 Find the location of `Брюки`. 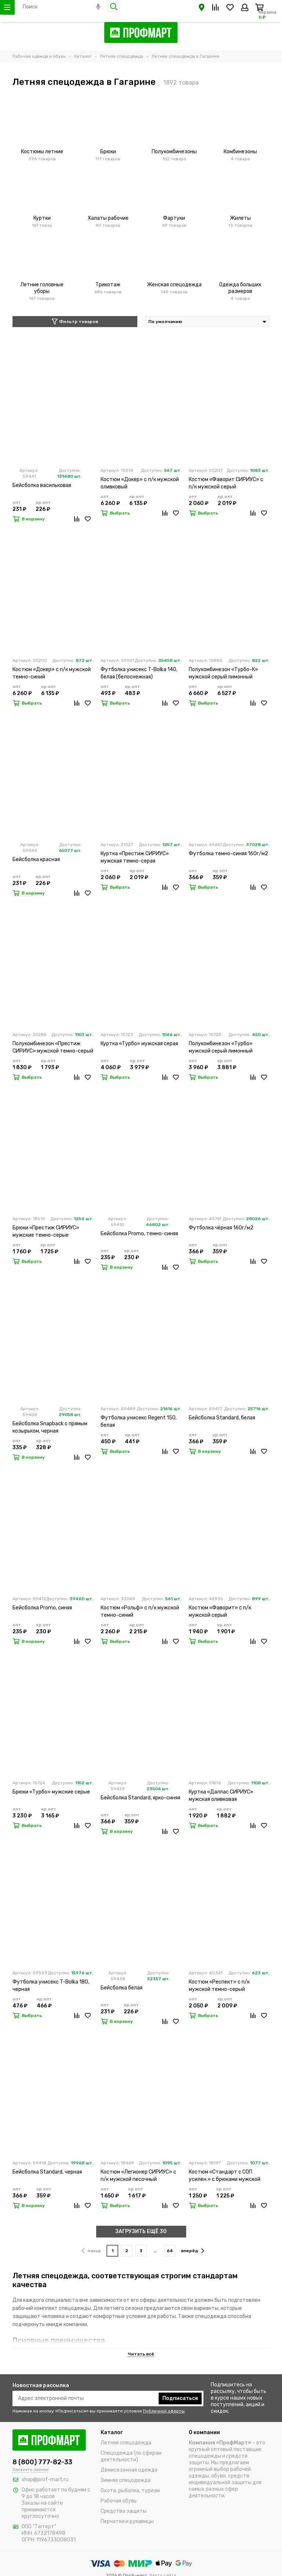

Брюки is located at coordinates (108, 151).